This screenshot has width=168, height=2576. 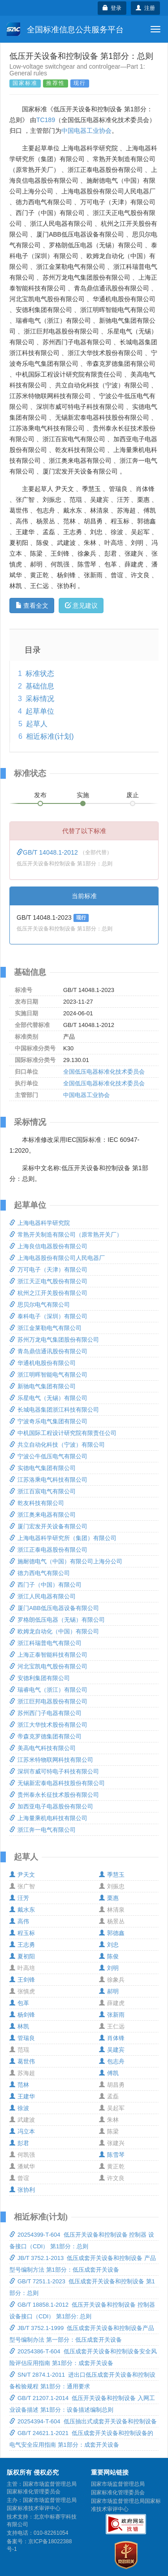 I want to click on 长城电器集团浙江科技有限公司, so click(x=54, y=1409).